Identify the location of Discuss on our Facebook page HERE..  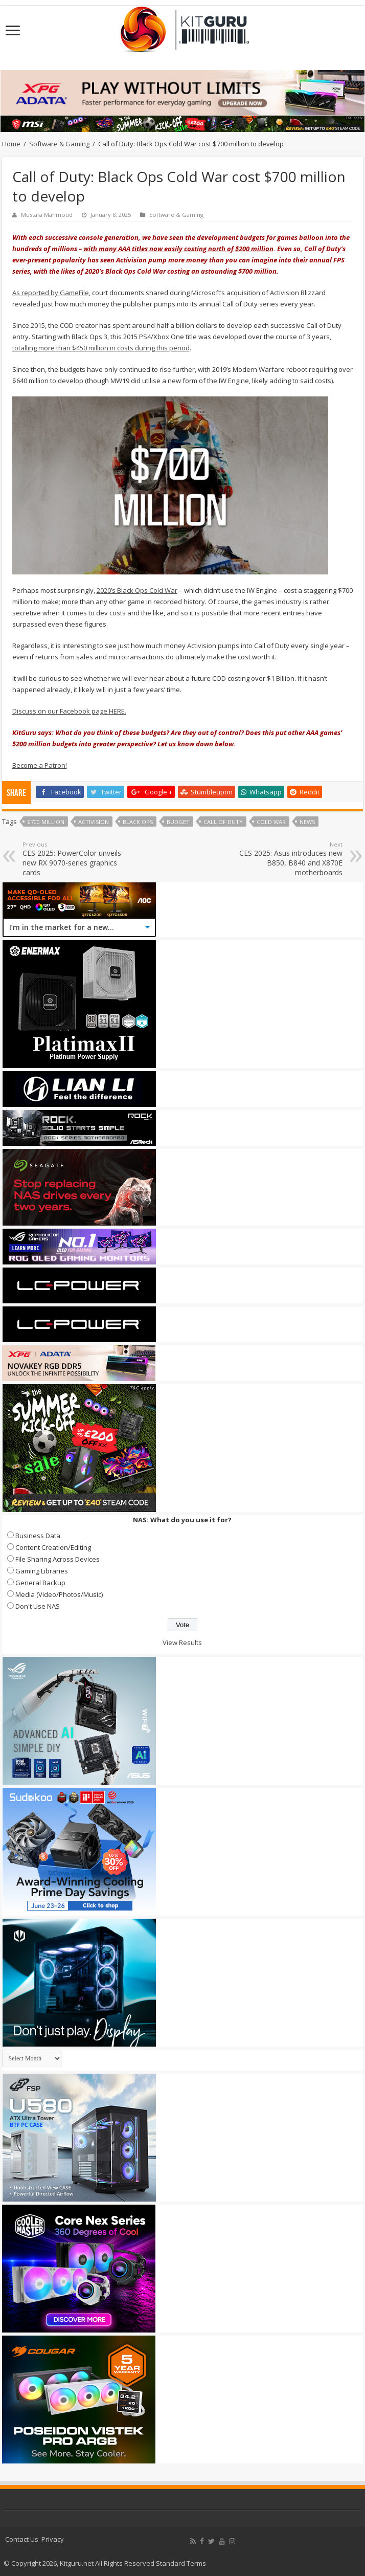
(69, 711).